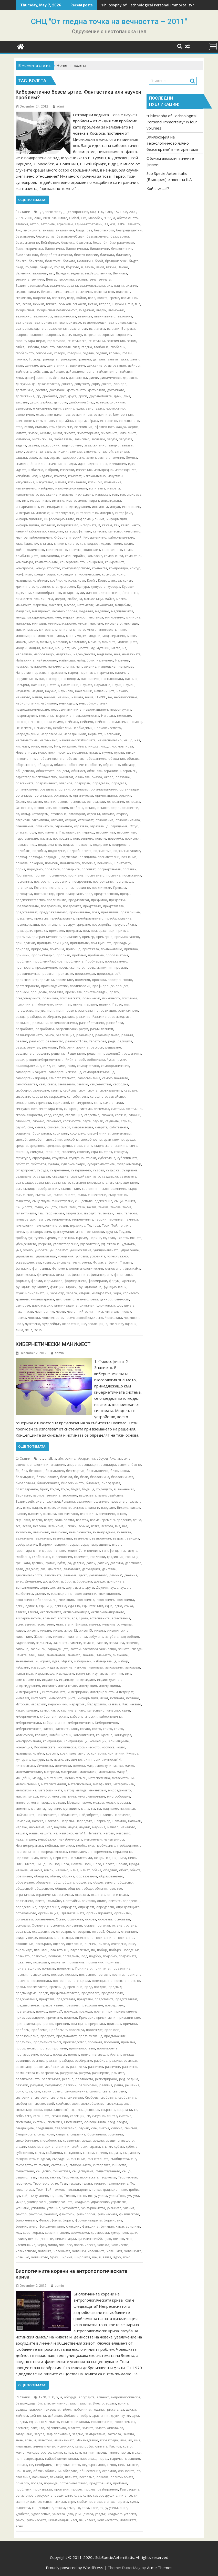  I want to click on човека, so click(21, 1318).